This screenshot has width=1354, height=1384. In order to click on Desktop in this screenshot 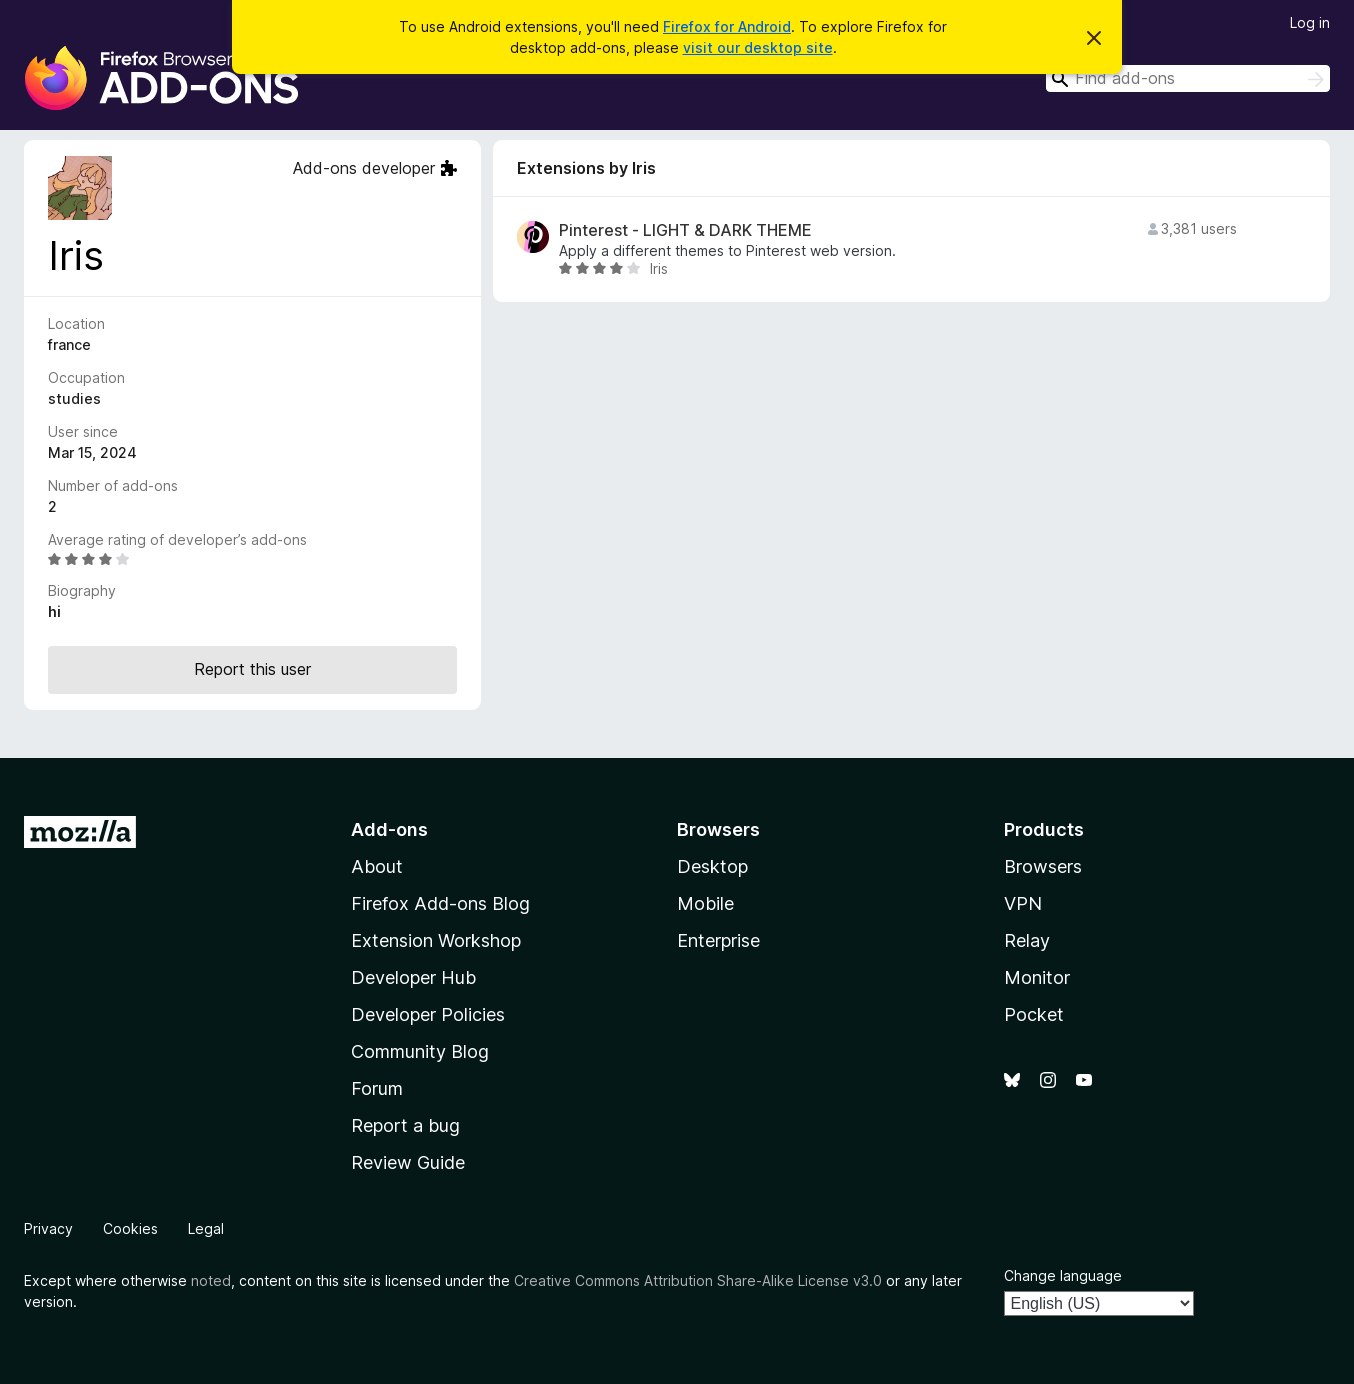, I will do `click(712, 866)`.